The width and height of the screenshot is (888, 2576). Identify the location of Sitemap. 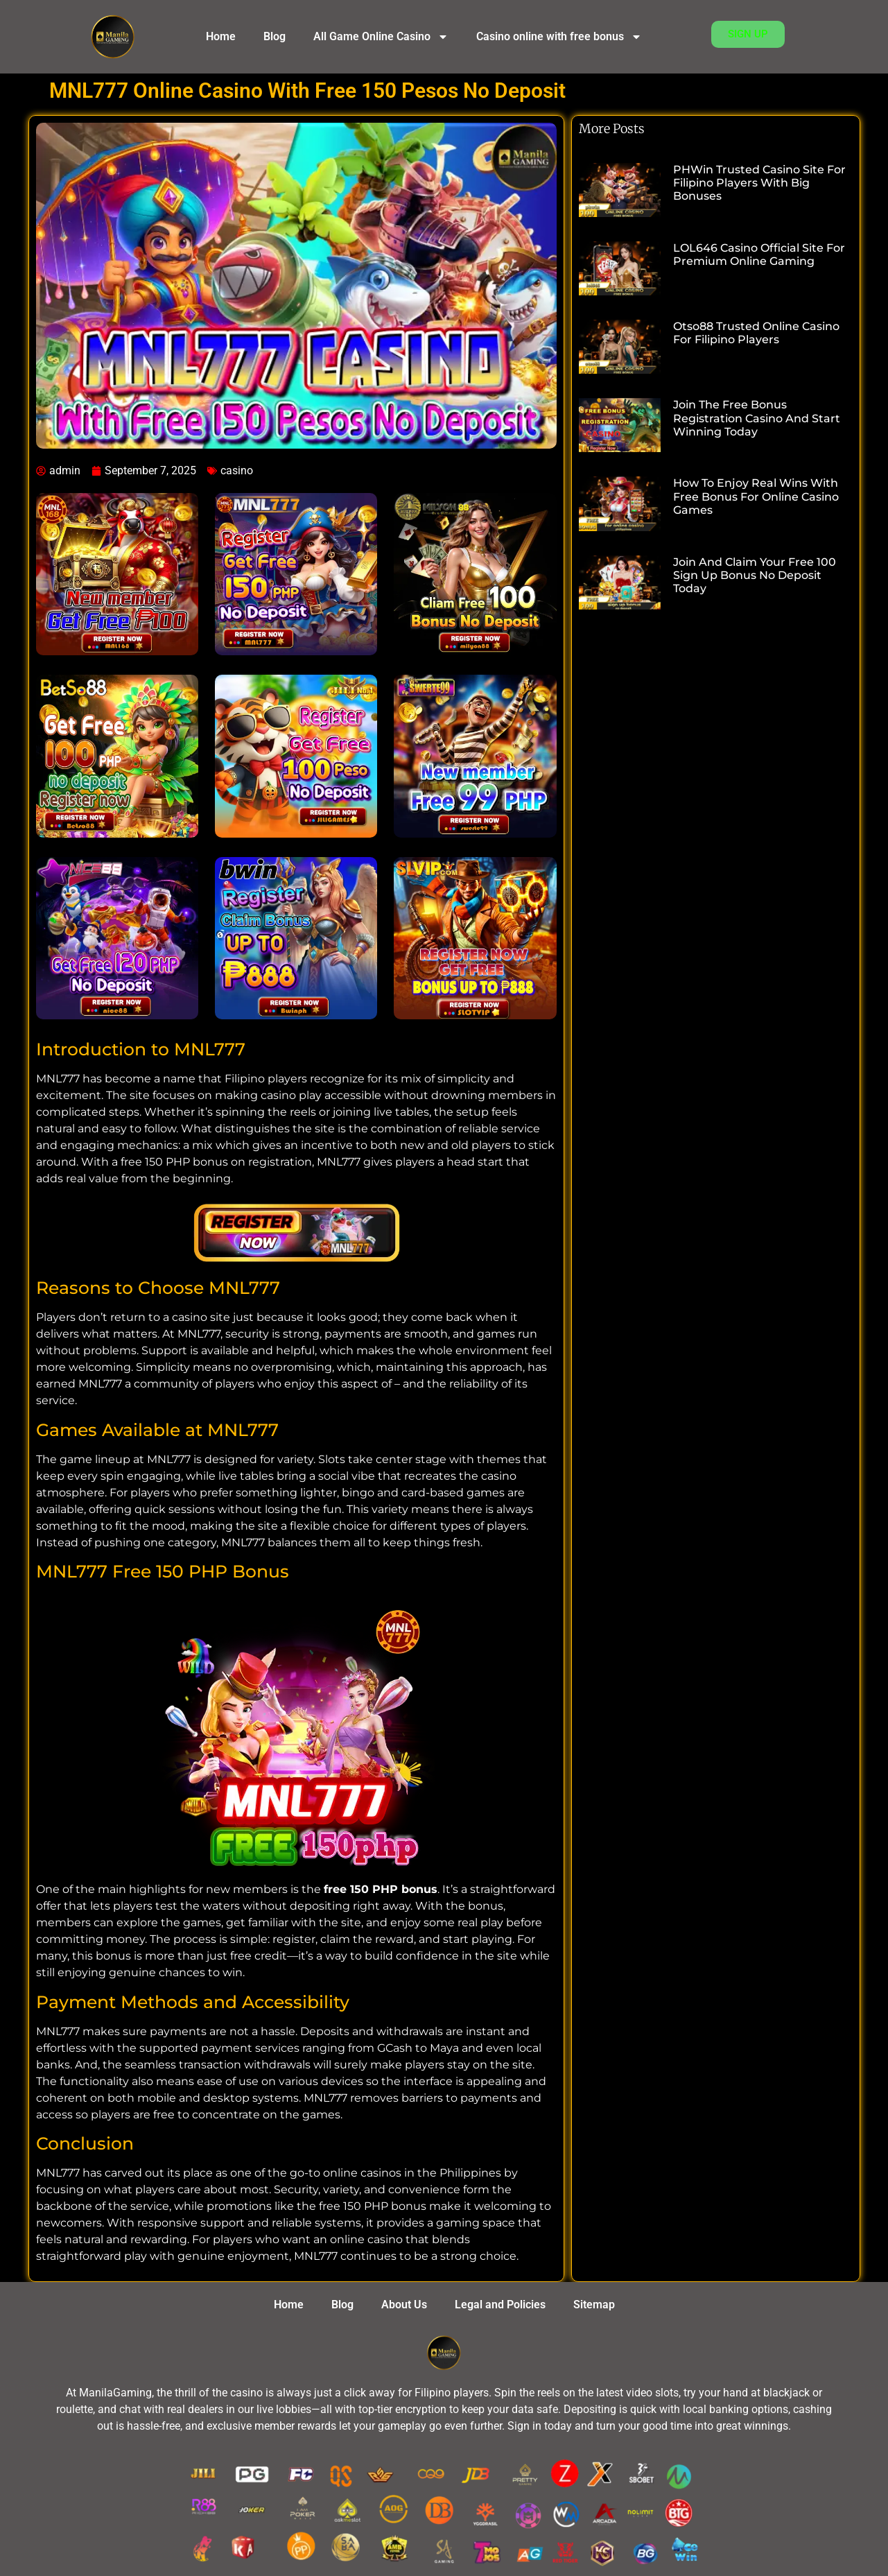
(594, 2304).